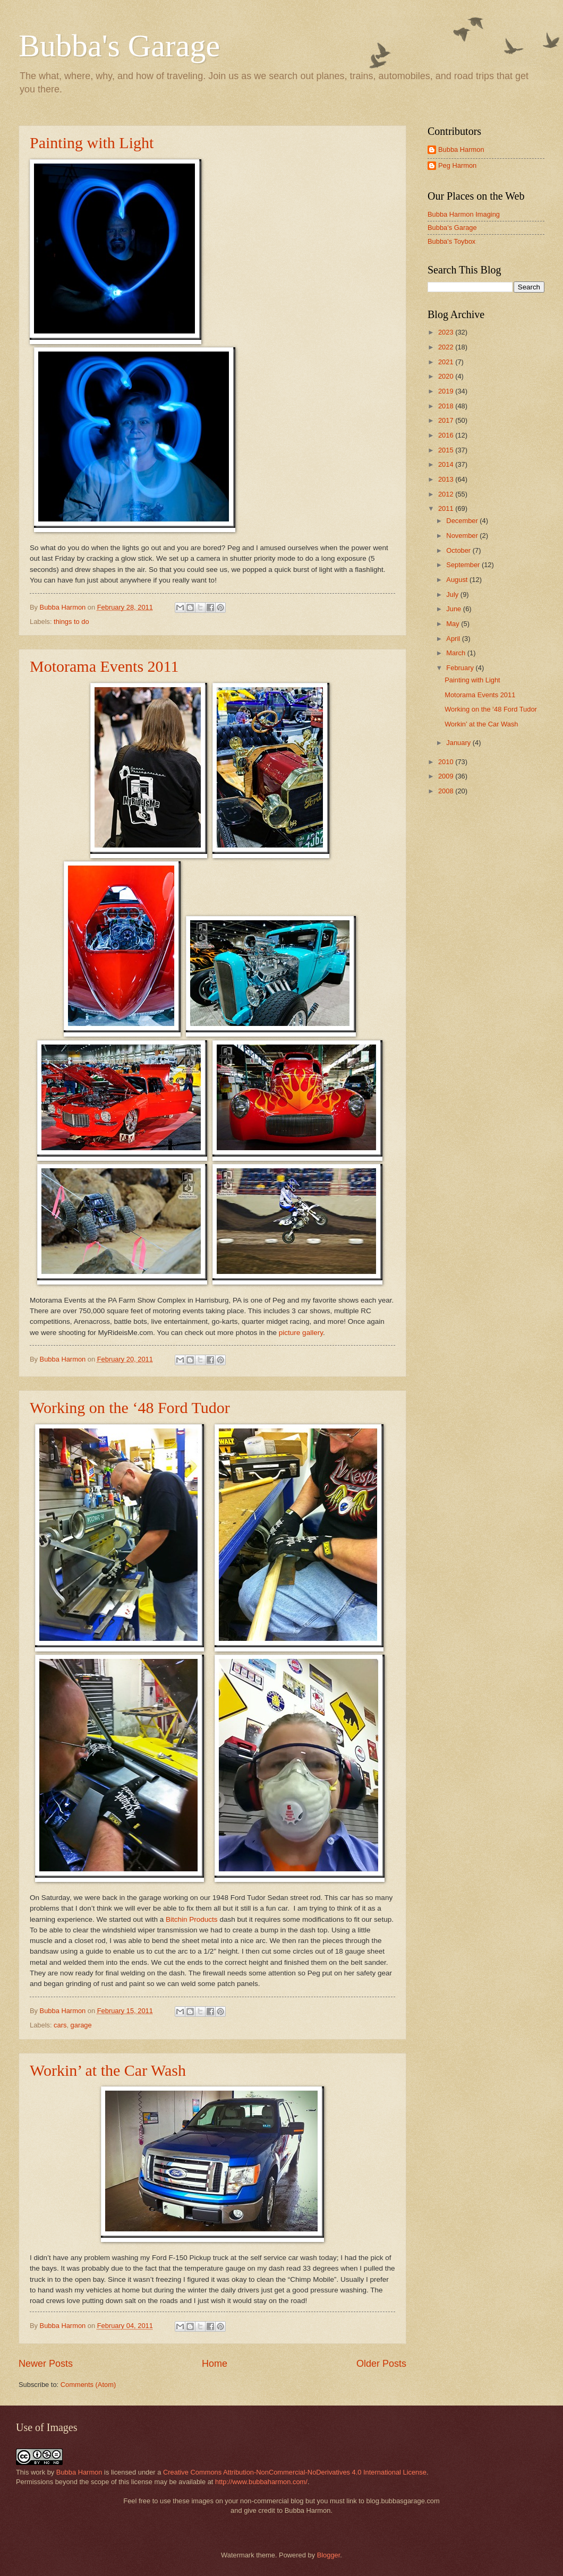  What do you see at coordinates (446, 362) in the screenshot?
I see `2021` at bounding box center [446, 362].